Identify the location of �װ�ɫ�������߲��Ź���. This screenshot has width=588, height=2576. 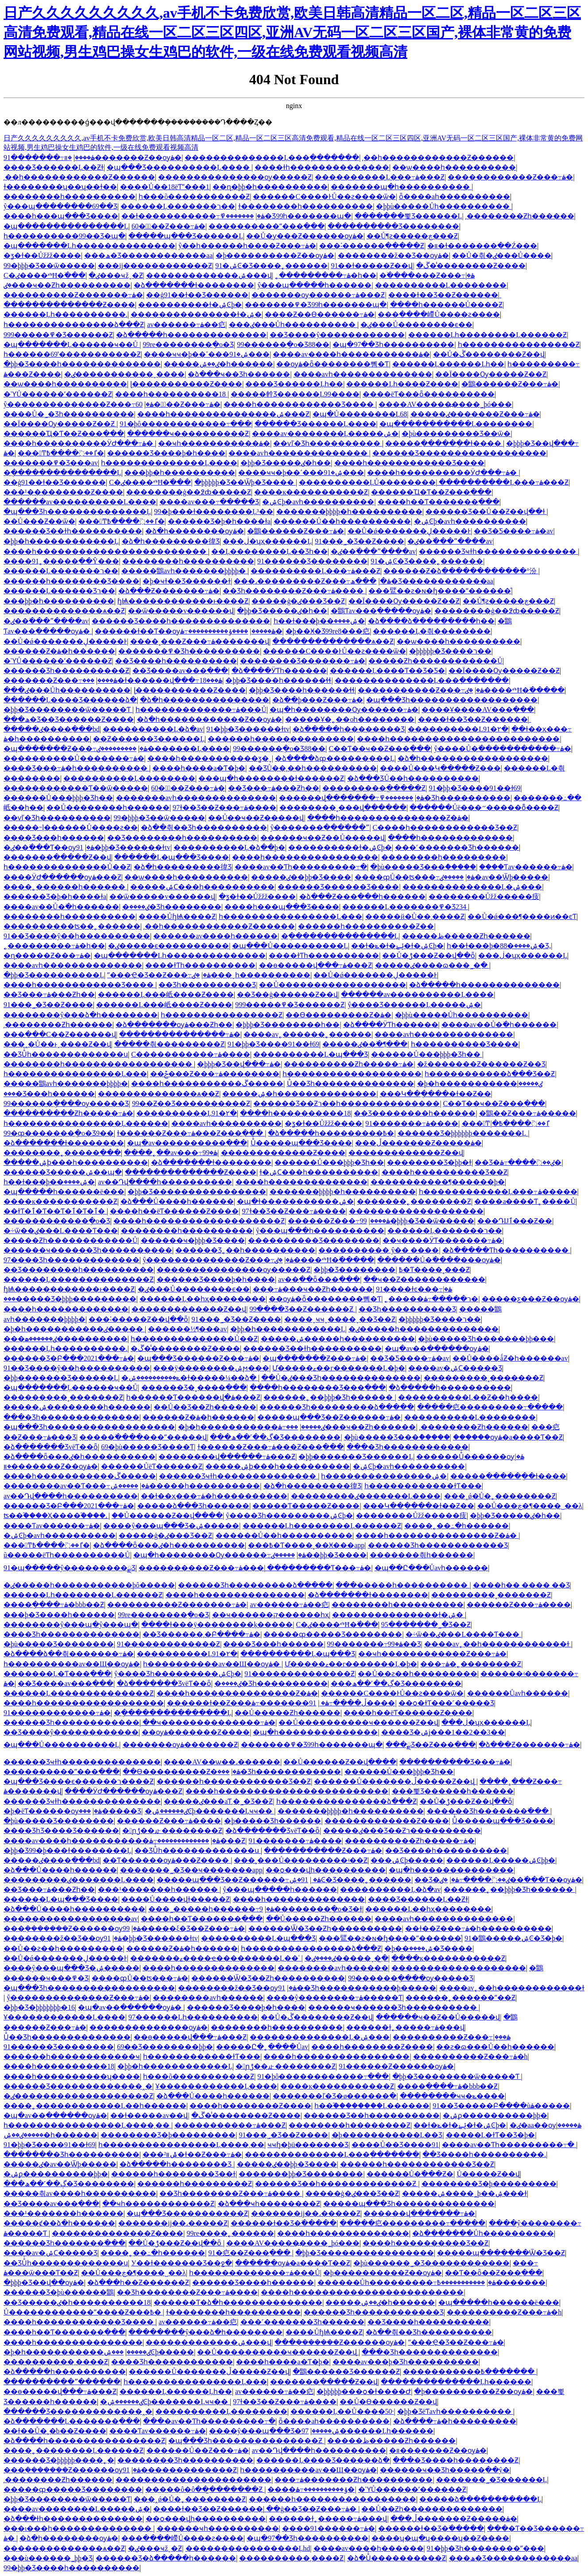
(482, 245).